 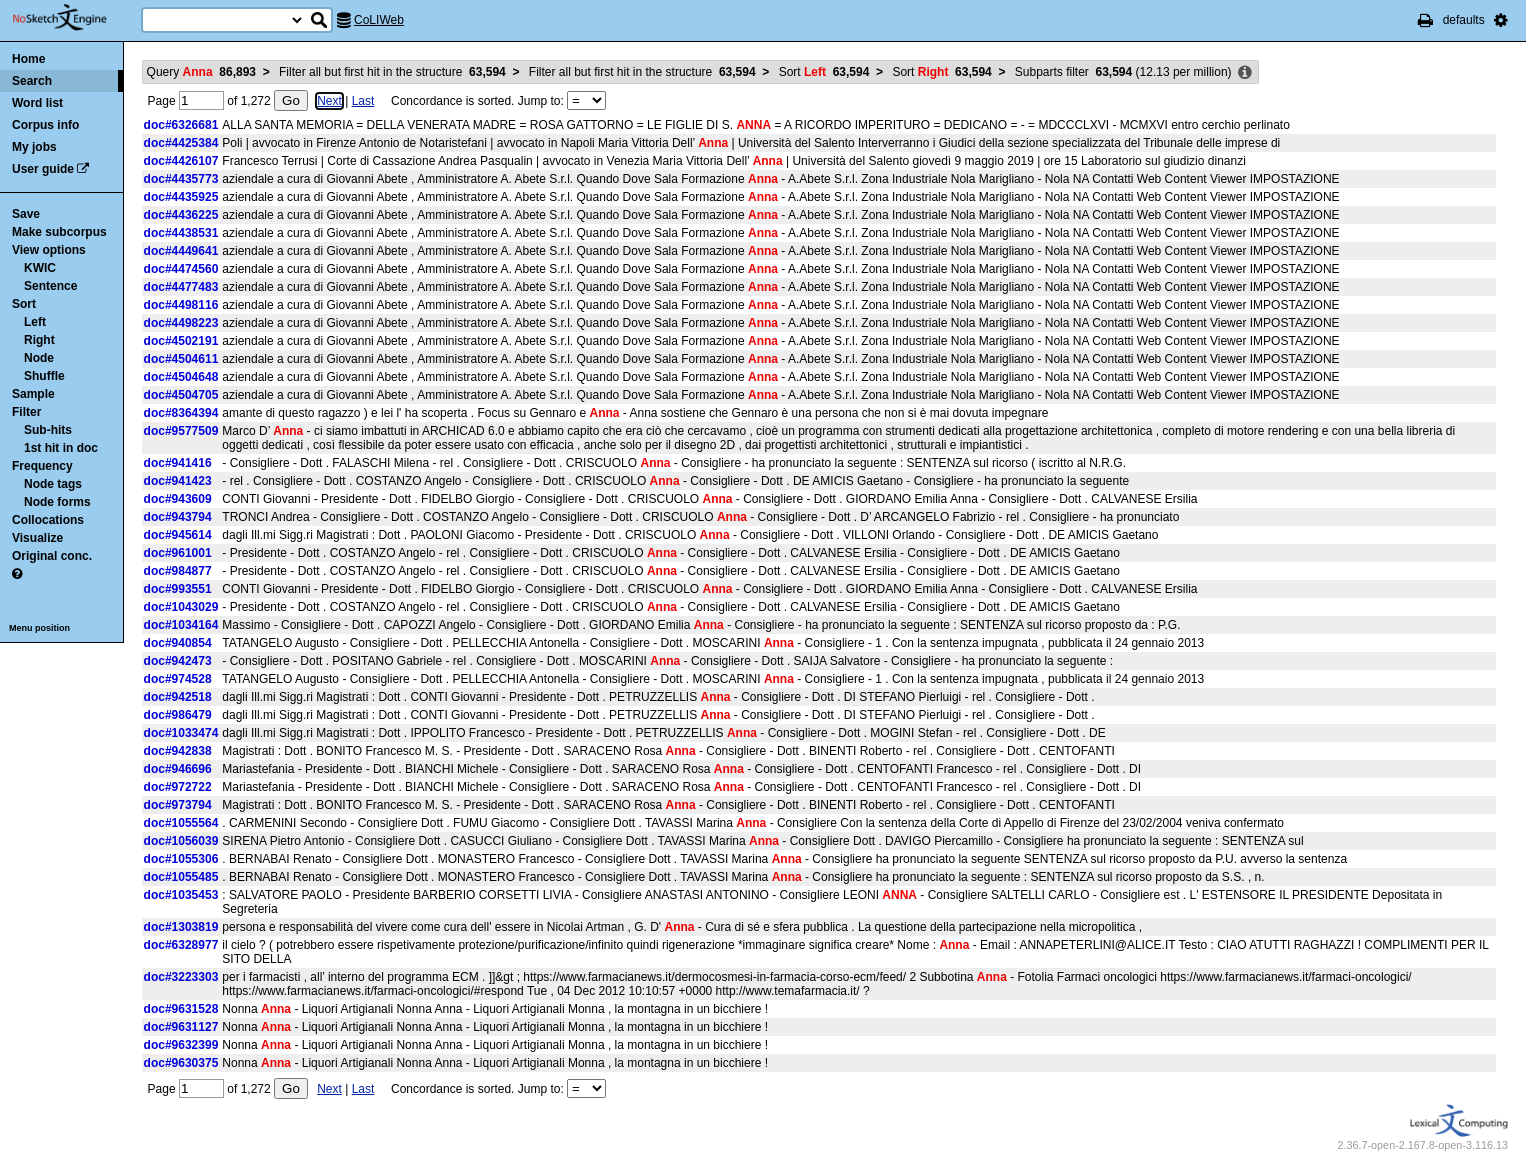 What do you see at coordinates (40, 268) in the screenshot?
I see `KWIC` at bounding box center [40, 268].